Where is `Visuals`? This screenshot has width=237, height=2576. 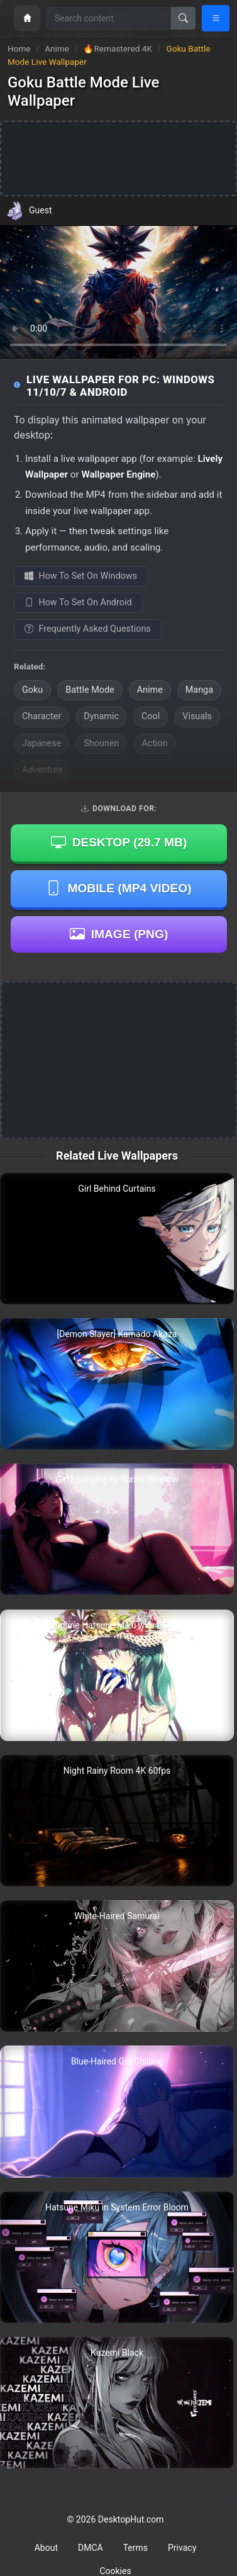
Visuals is located at coordinates (197, 716).